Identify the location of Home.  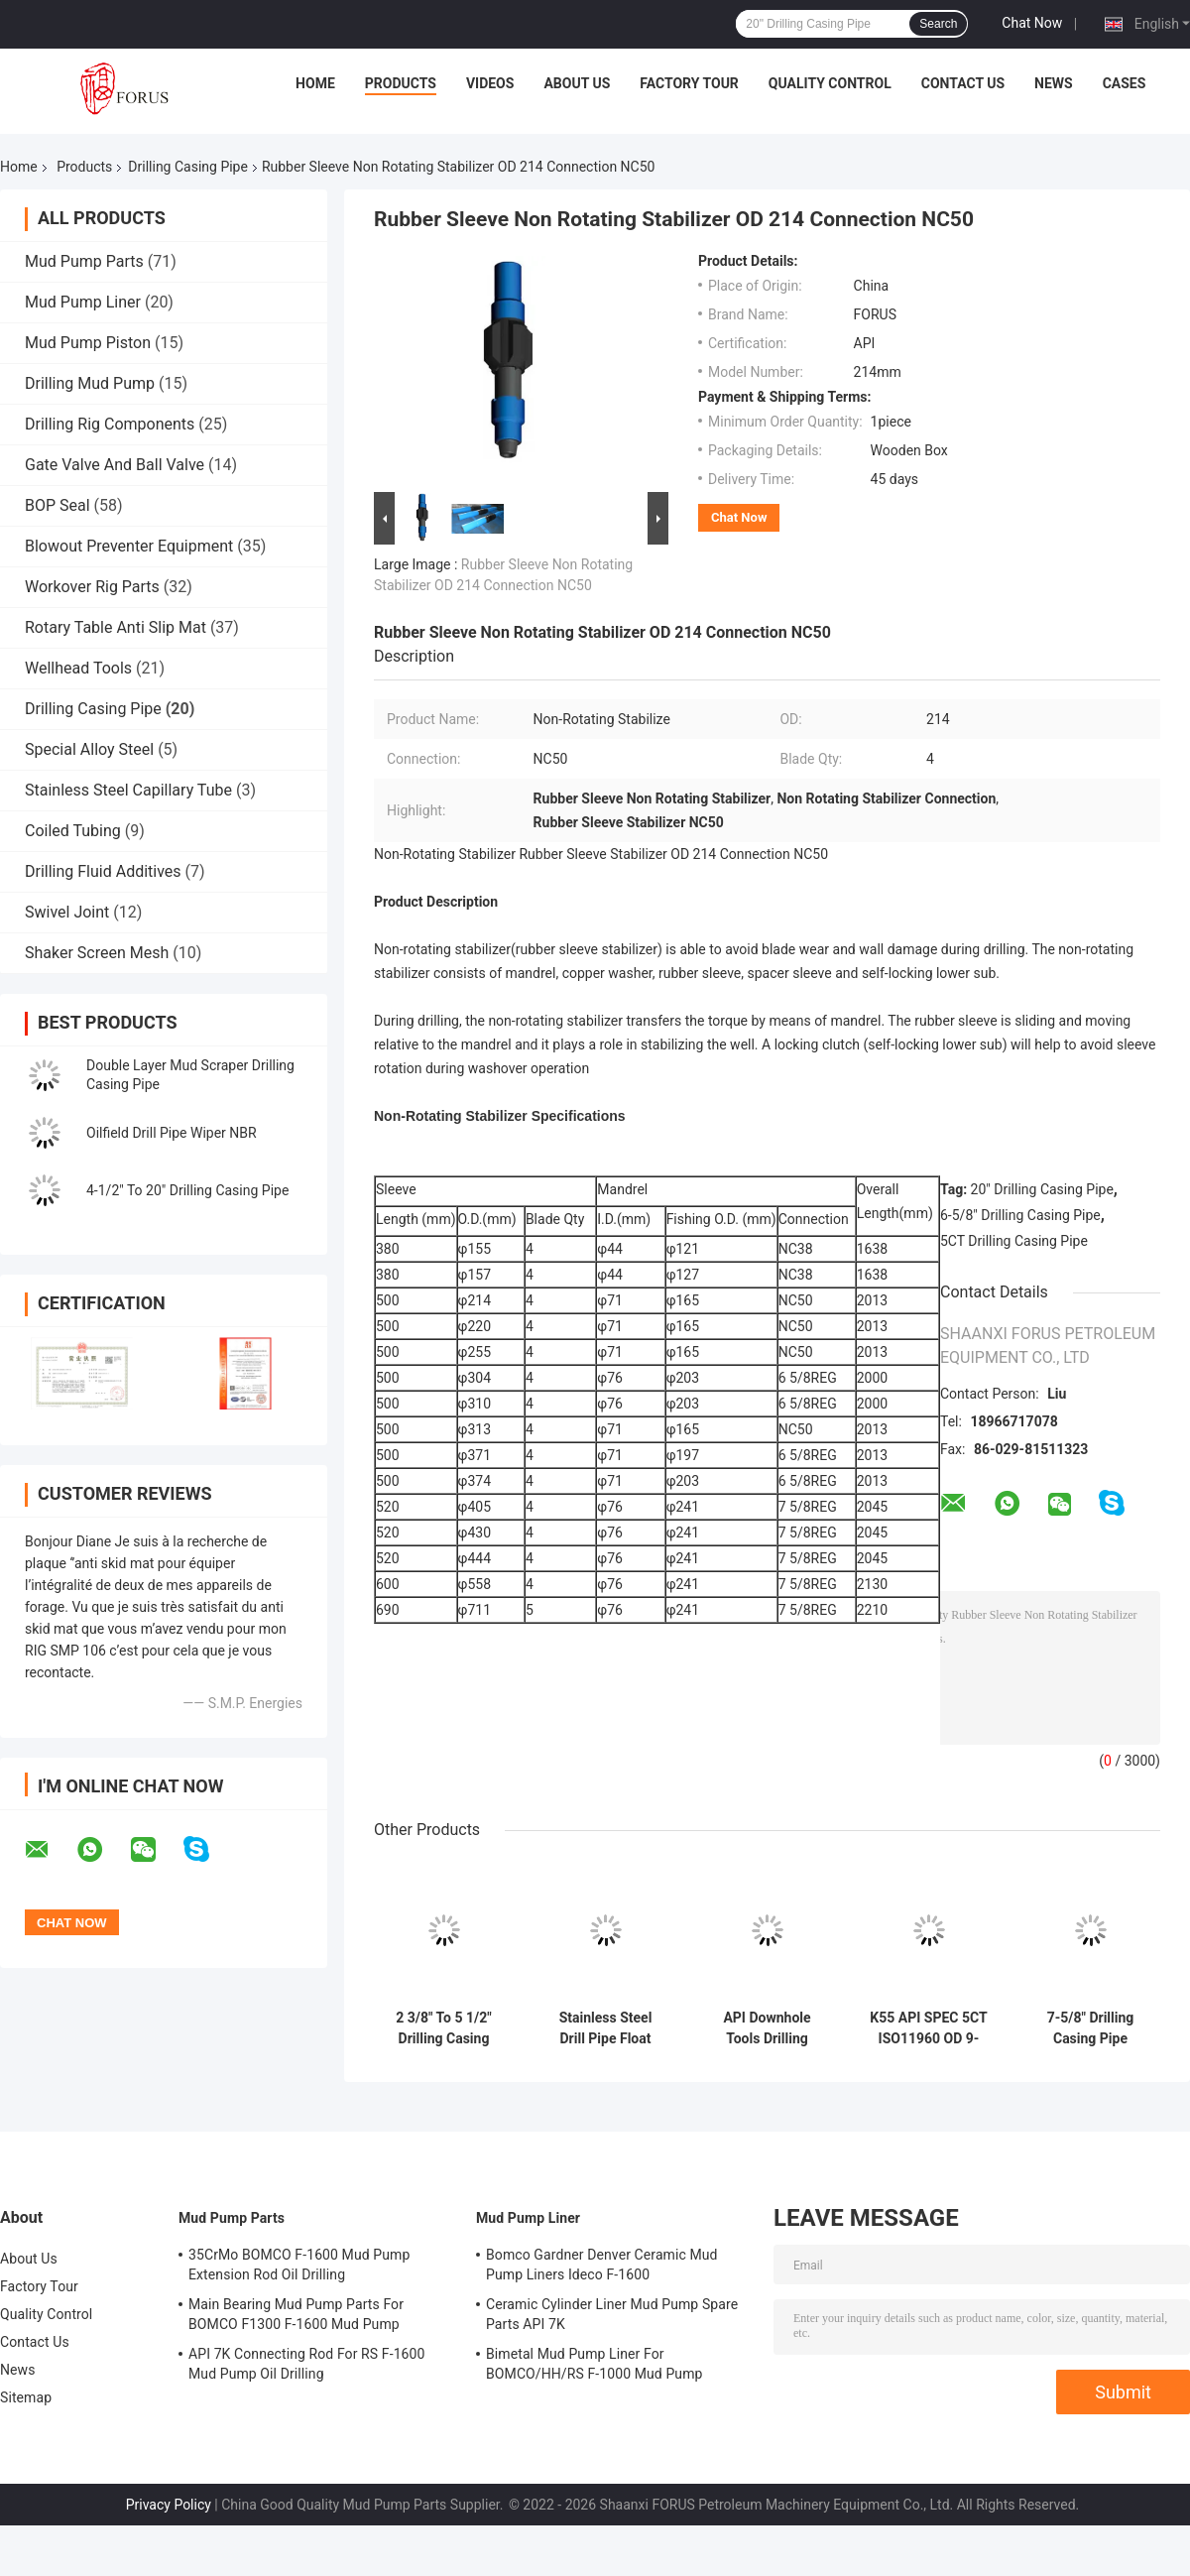
(315, 83).